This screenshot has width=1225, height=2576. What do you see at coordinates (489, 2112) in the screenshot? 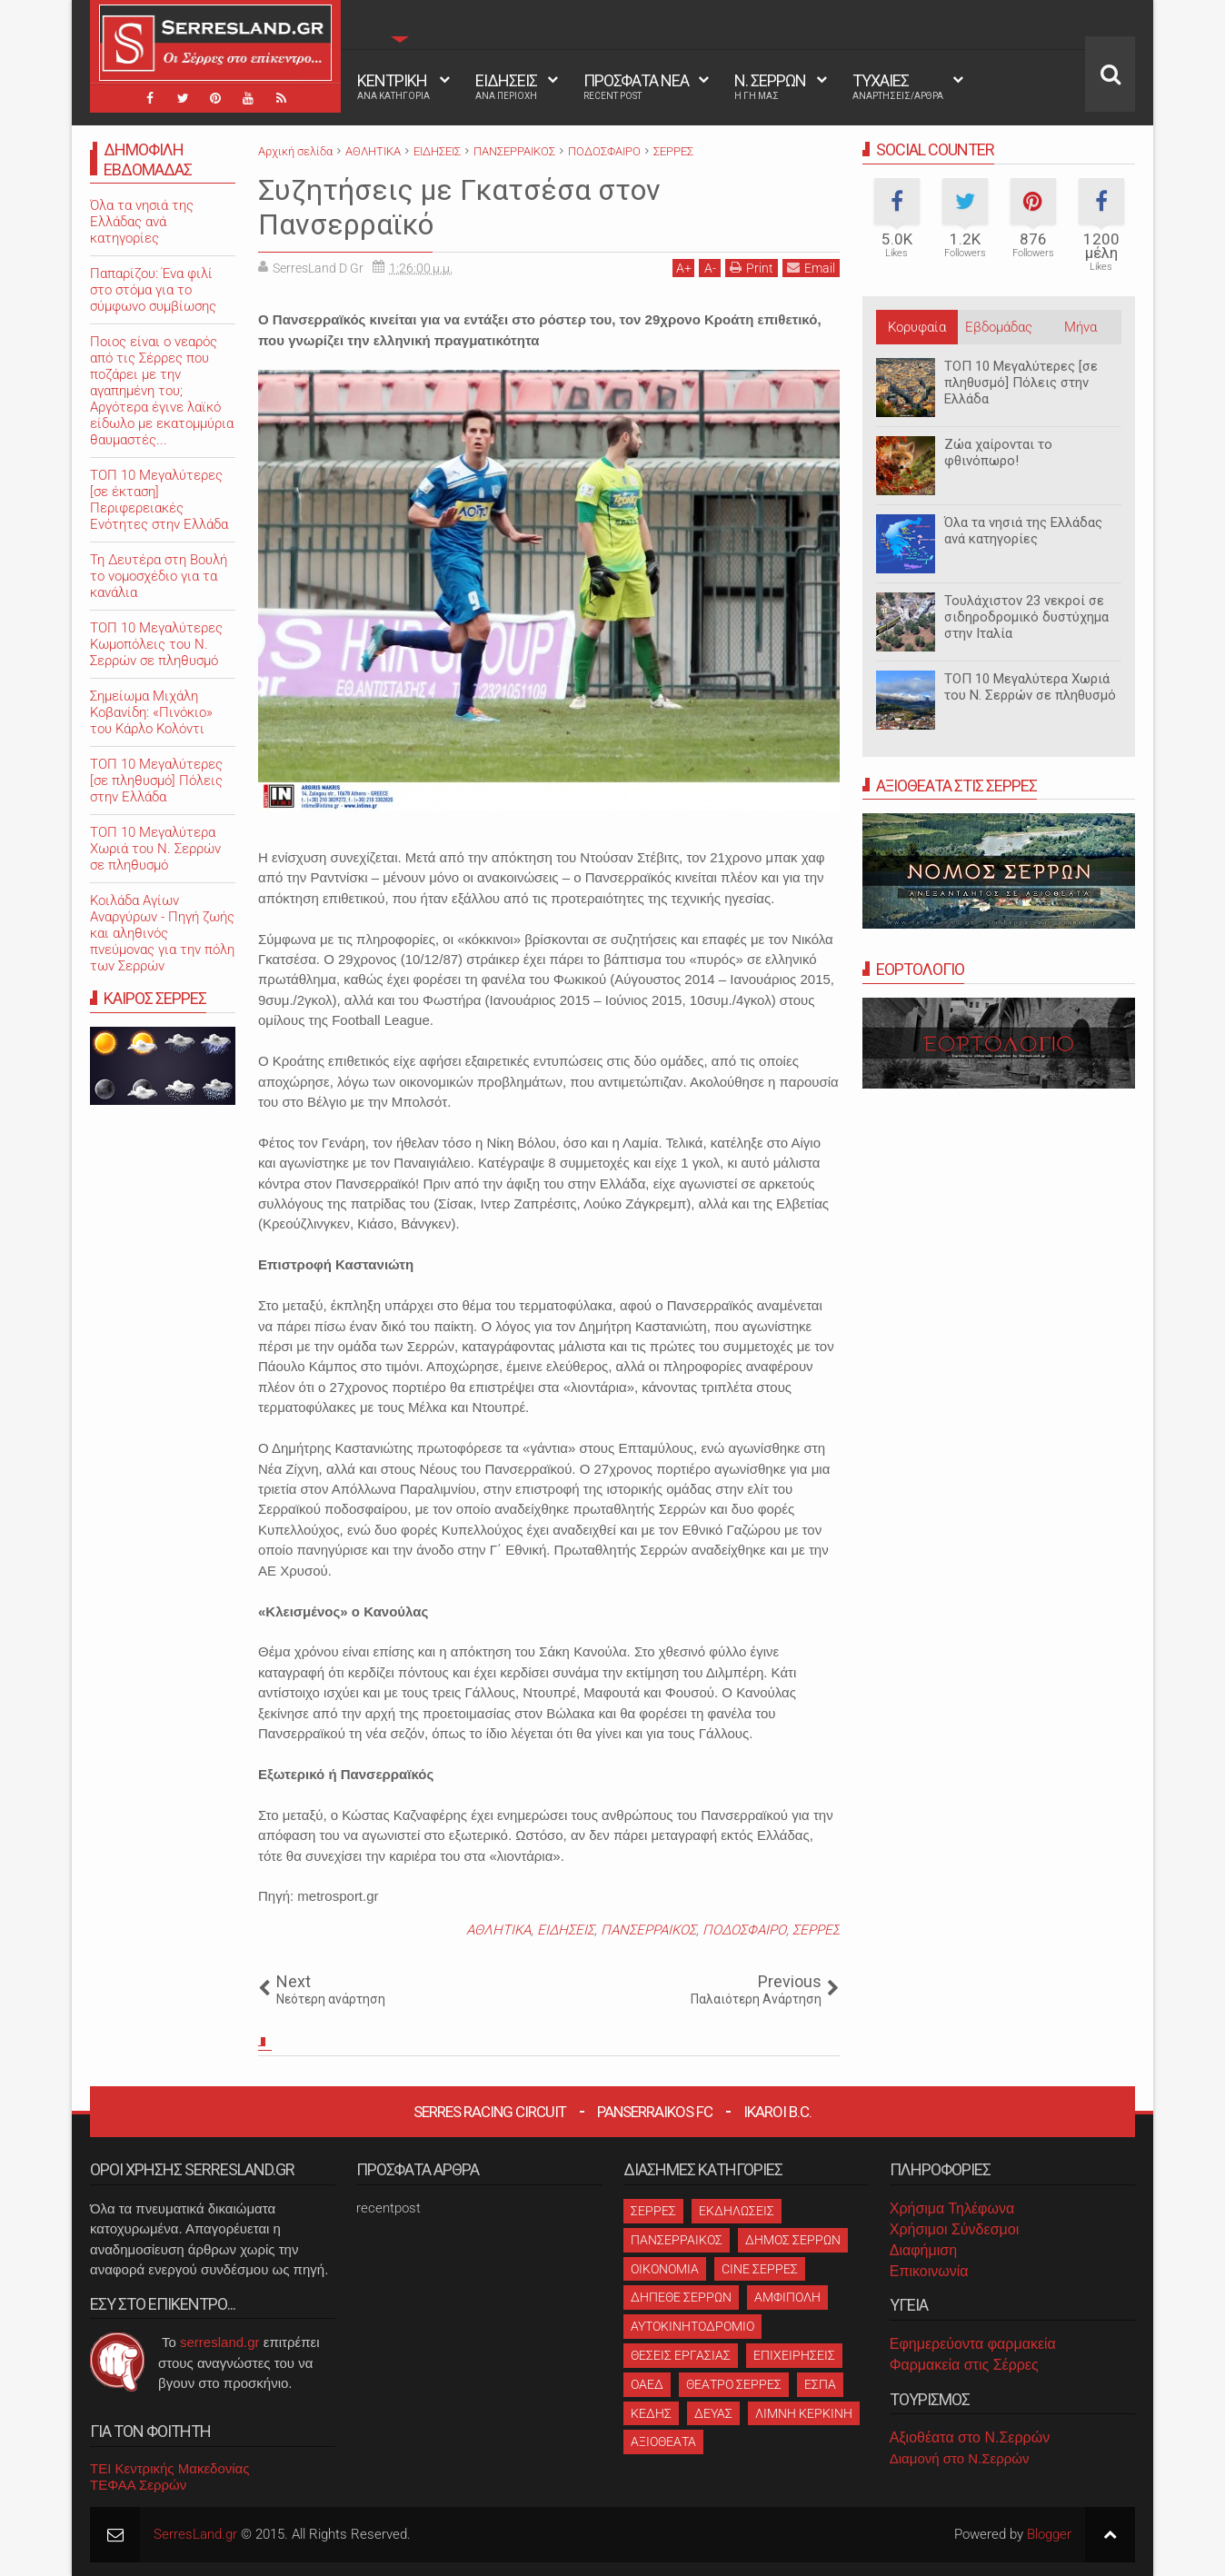
I see `Serres Racing Circuit` at bounding box center [489, 2112].